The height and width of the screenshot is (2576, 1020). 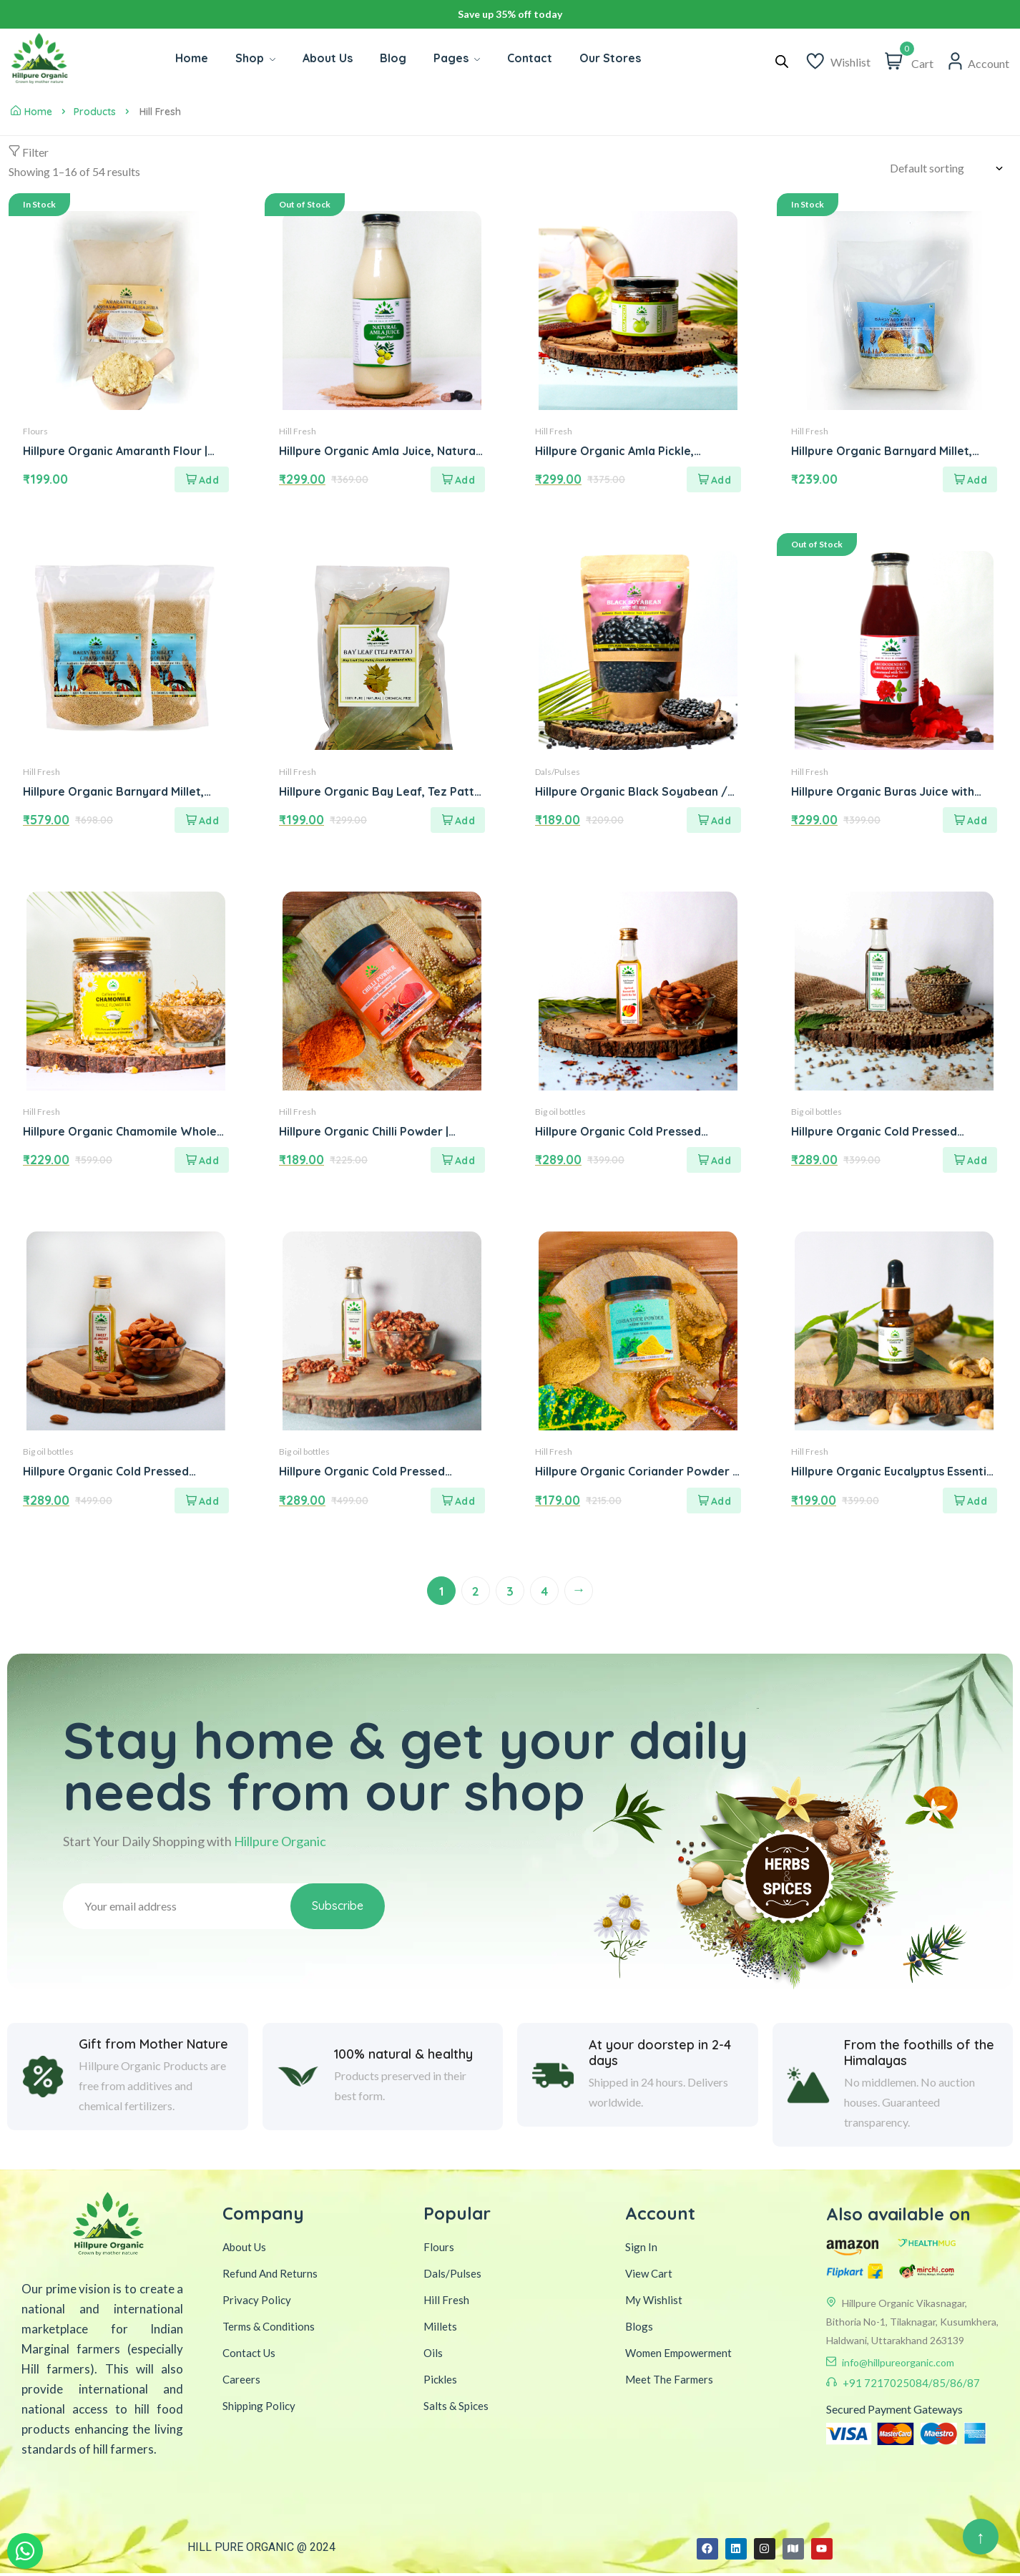 What do you see at coordinates (648, 2275) in the screenshot?
I see `View Cart` at bounding box center [648, 2275].